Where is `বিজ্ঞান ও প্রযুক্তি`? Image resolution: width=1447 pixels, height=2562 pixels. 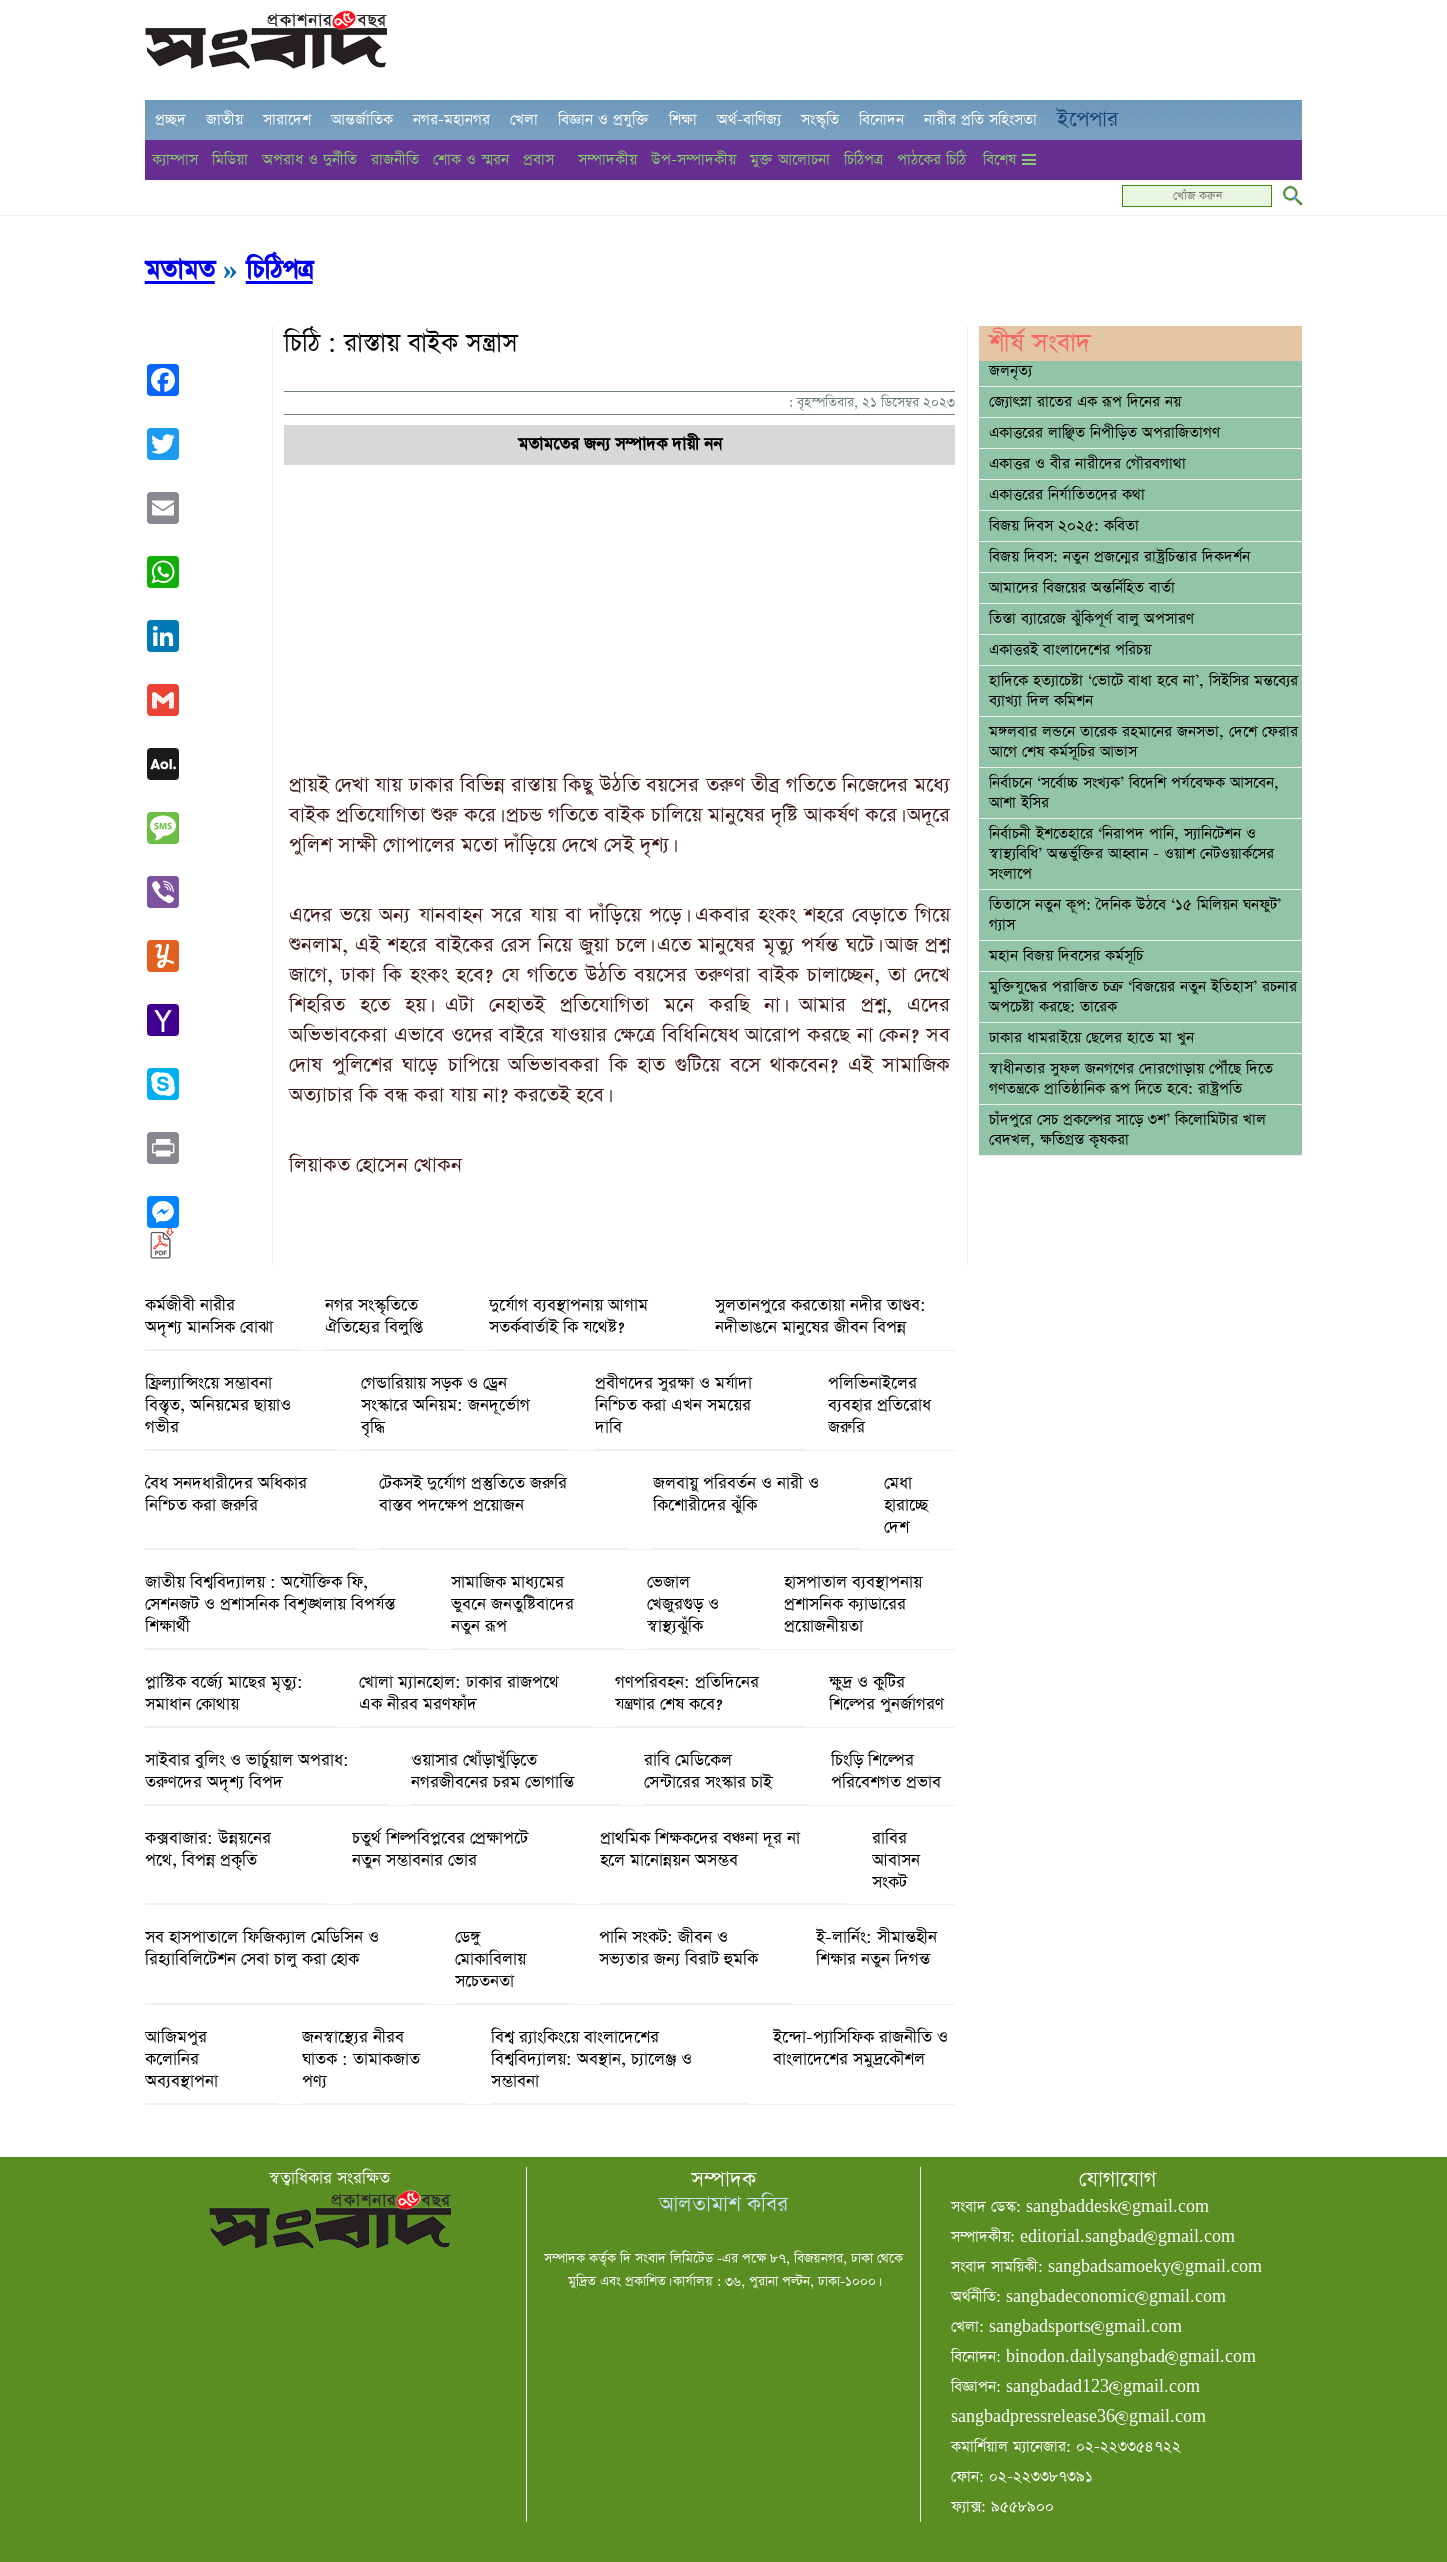
বিজ্ঞান ও প্রযুক্তি is located at coordinates (603, 119).